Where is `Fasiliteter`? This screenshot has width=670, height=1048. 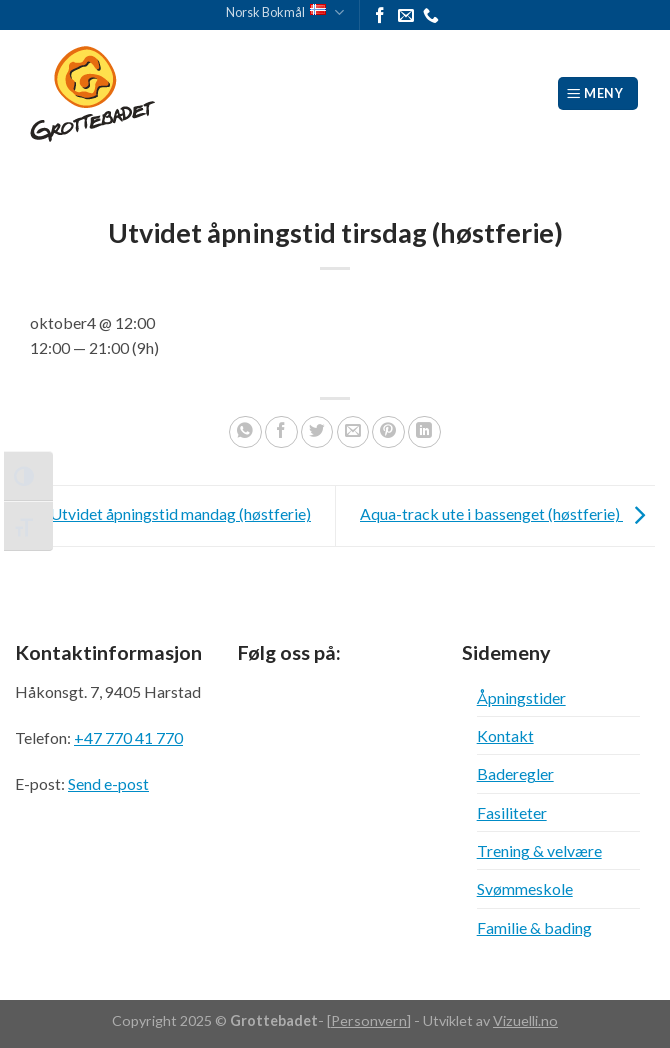
Fasiliteter is located at coordinates (512, 812).